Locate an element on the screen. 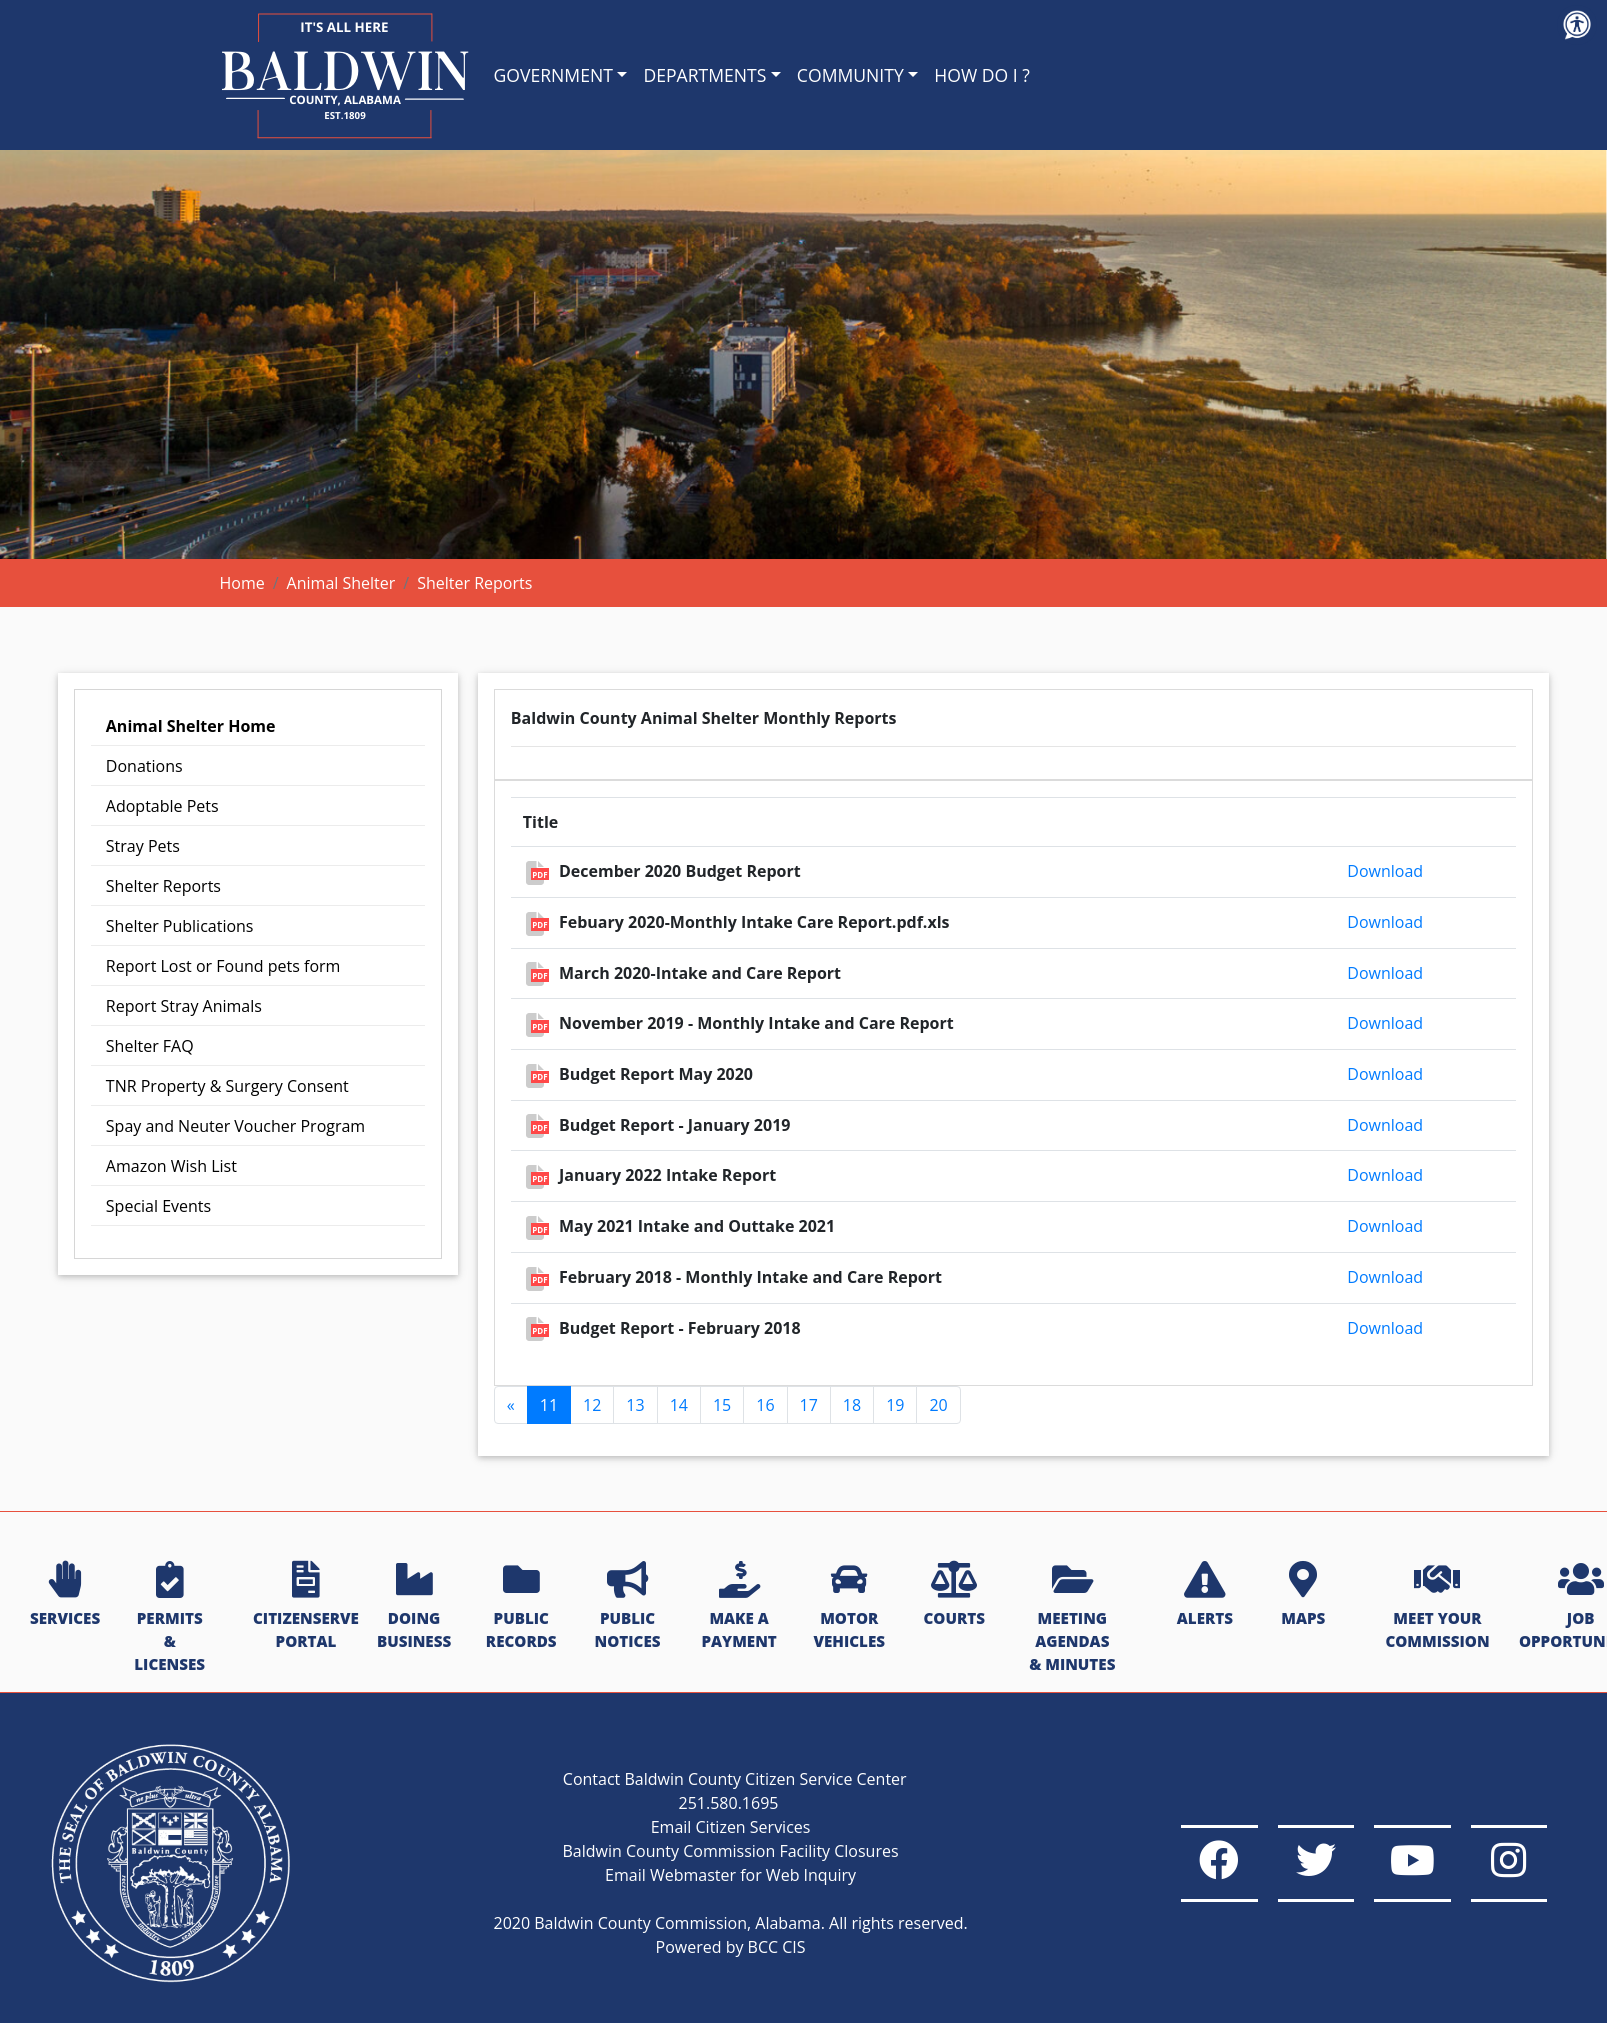 The height and width of the screenshot is (2023, 1607). Shelter Reports is located at coordinates (163, 886).